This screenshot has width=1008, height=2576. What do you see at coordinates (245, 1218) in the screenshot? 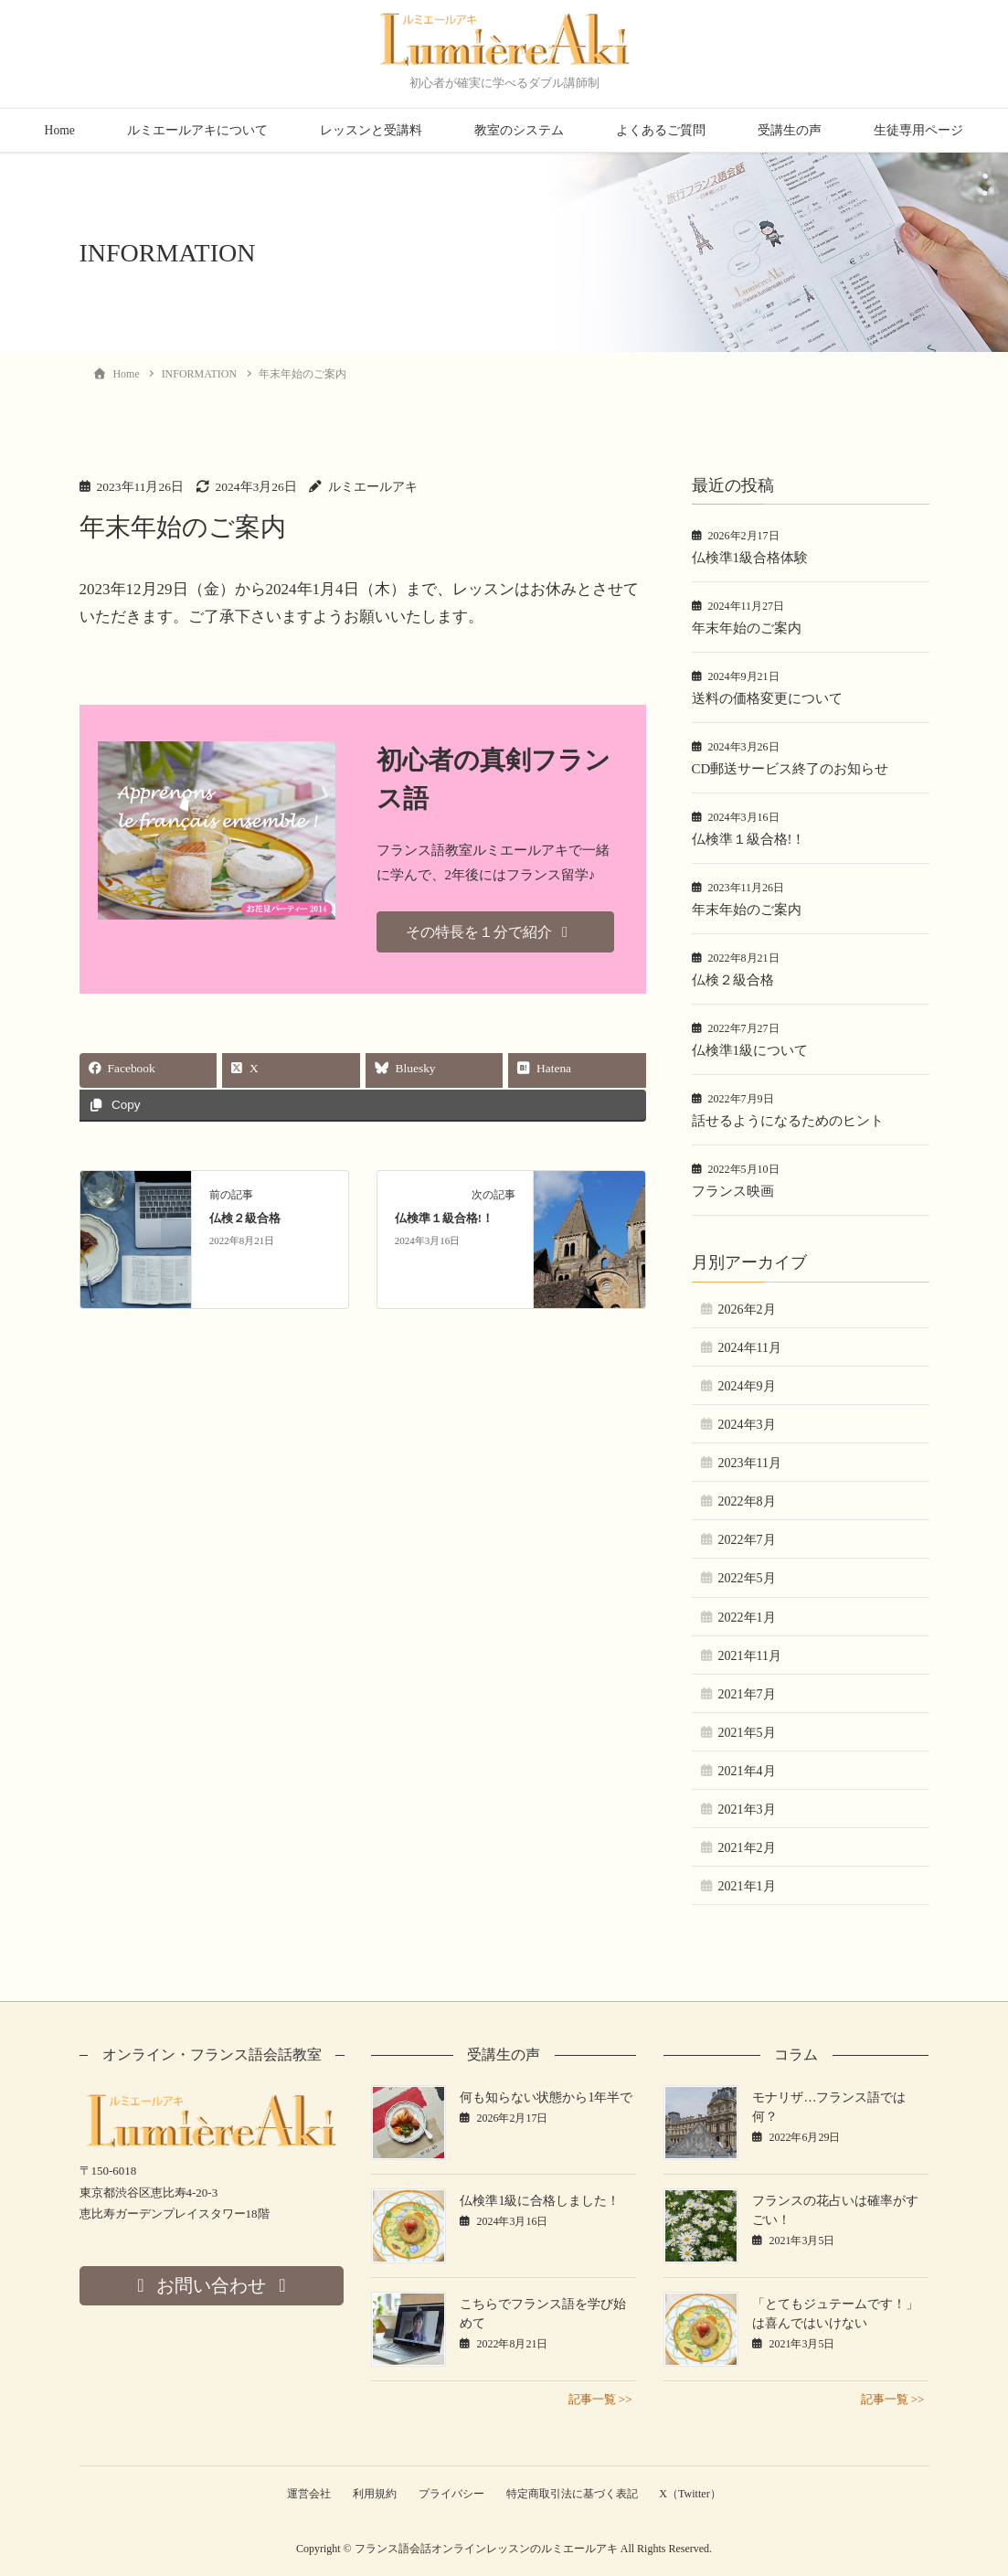
I see `仏検２級合格` at bounding box center [245, 1218].